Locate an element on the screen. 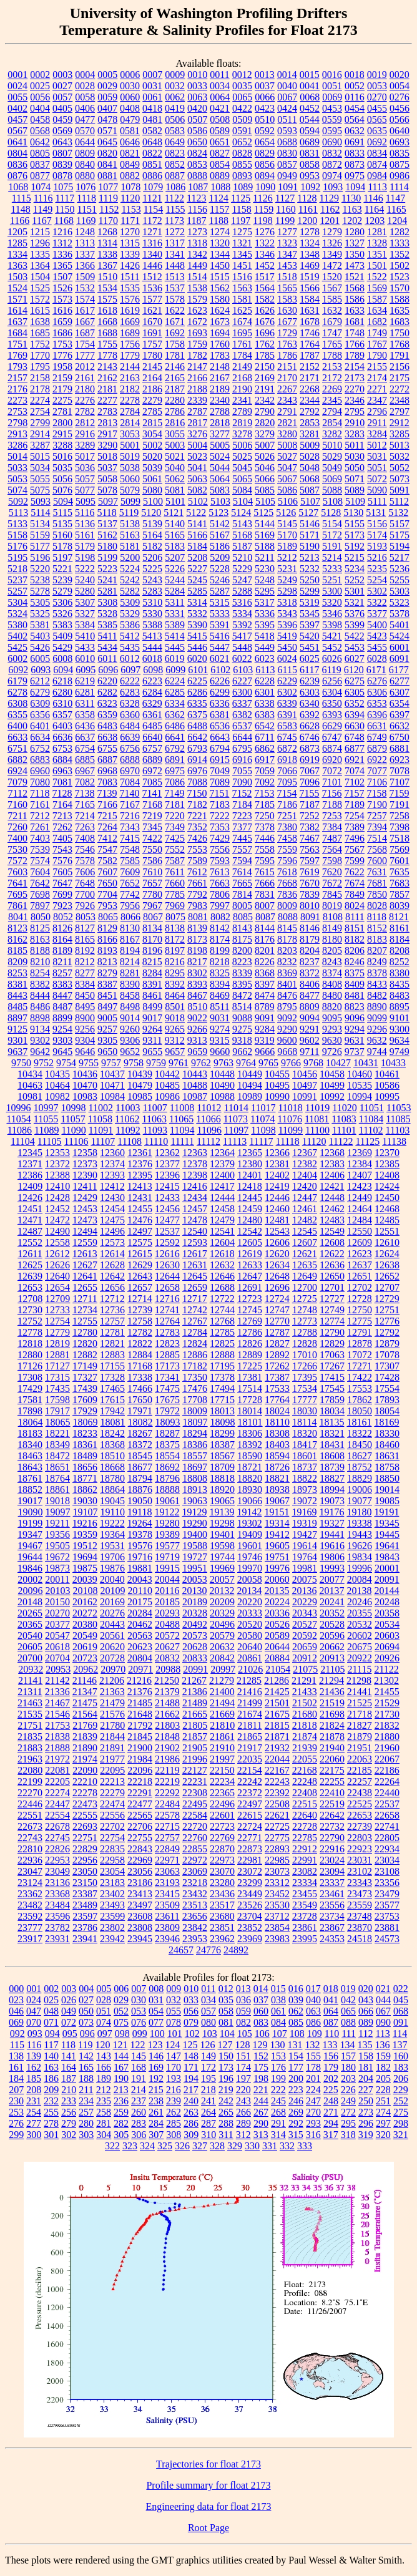  12407 is located at coordinates (359, 1175).